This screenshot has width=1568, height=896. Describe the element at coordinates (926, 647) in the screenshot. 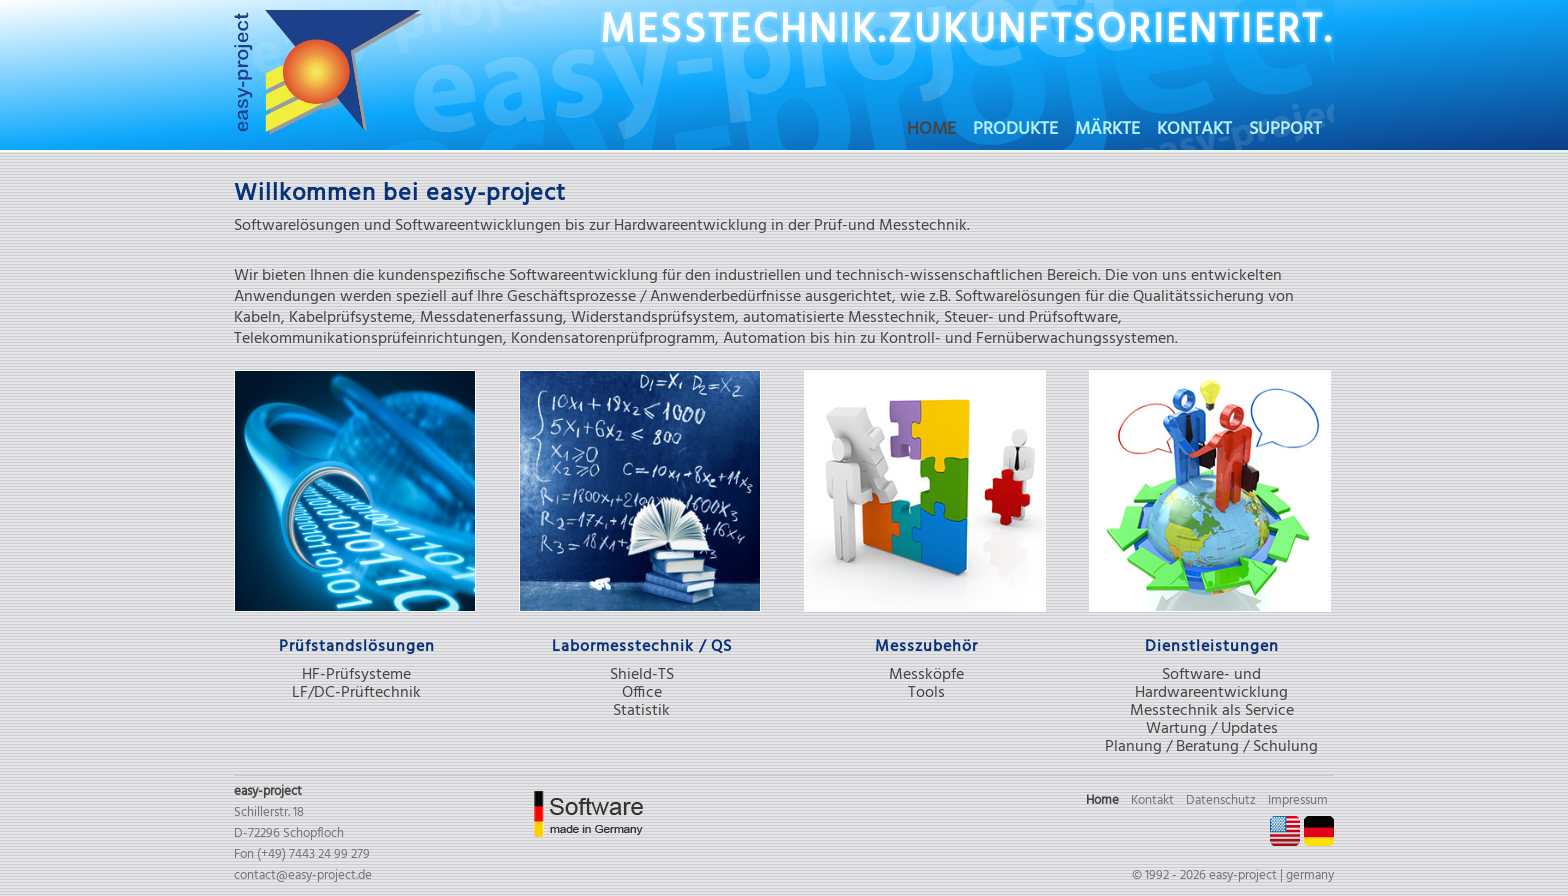

I see `Messzubehör` at that location.